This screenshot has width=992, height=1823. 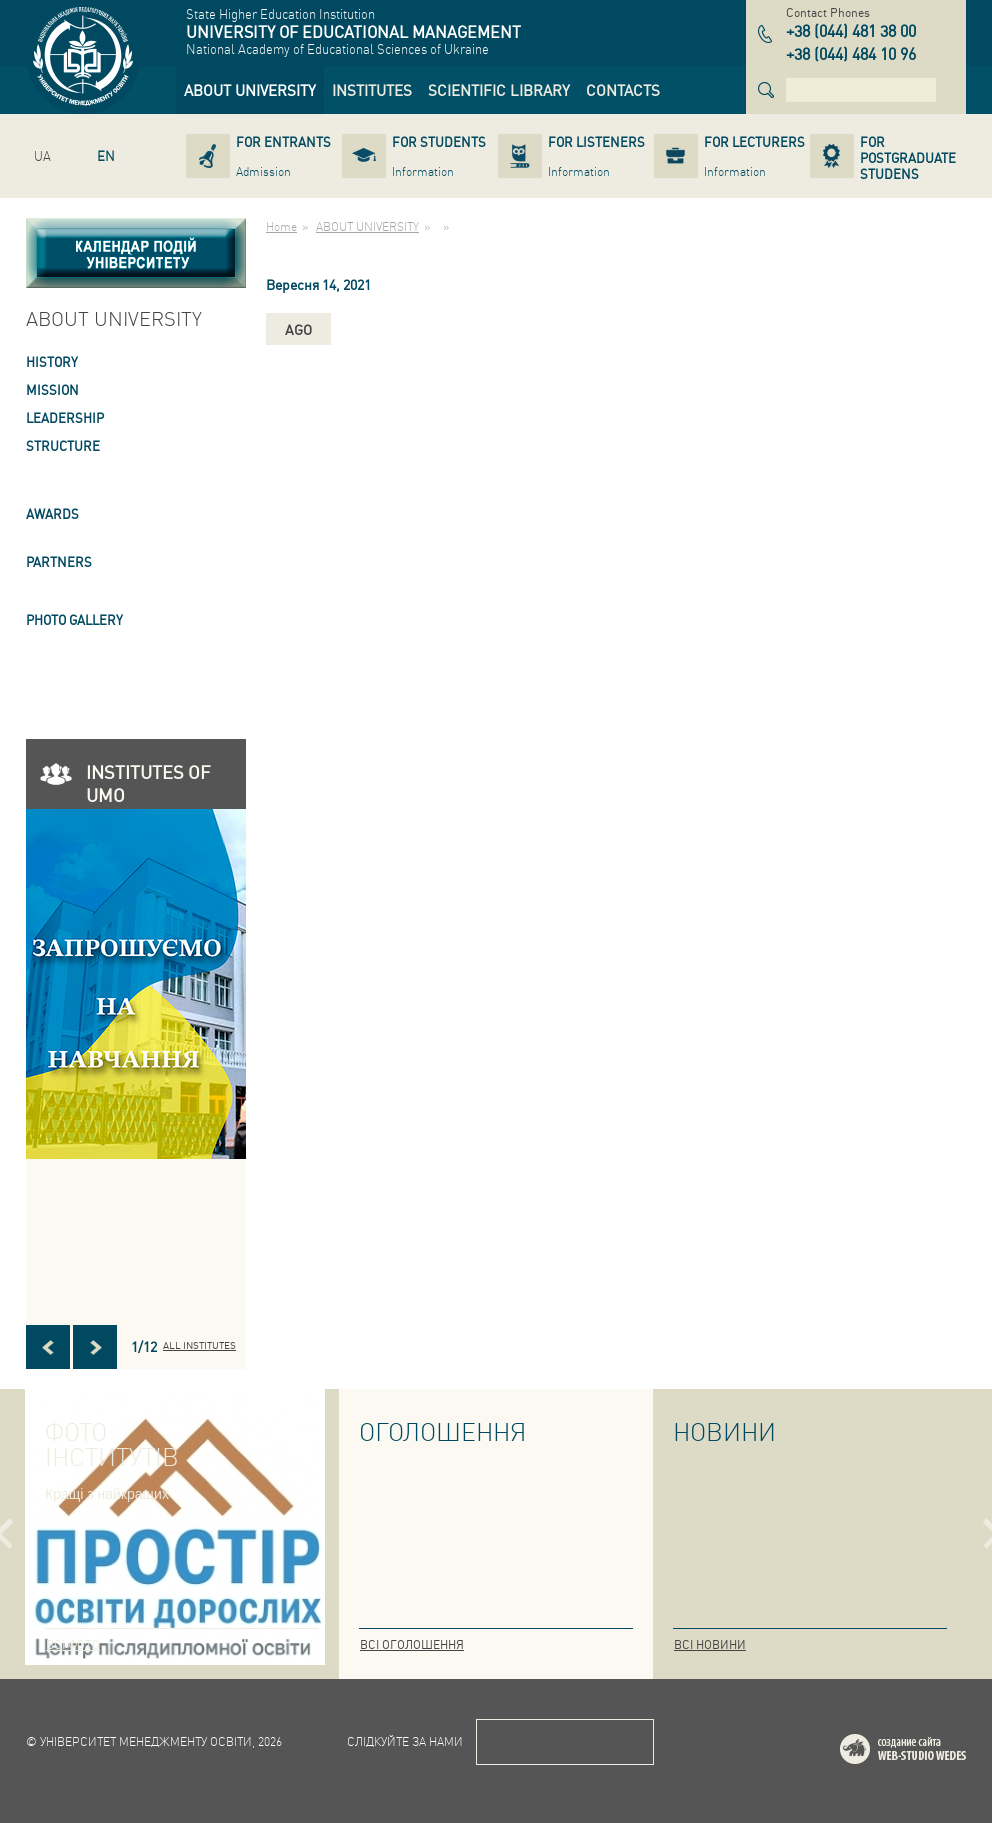 What do you see at coordinates (412, 1644) in the screenshot?
I see `Всі оголошення` at bounding box center [412, 1644].